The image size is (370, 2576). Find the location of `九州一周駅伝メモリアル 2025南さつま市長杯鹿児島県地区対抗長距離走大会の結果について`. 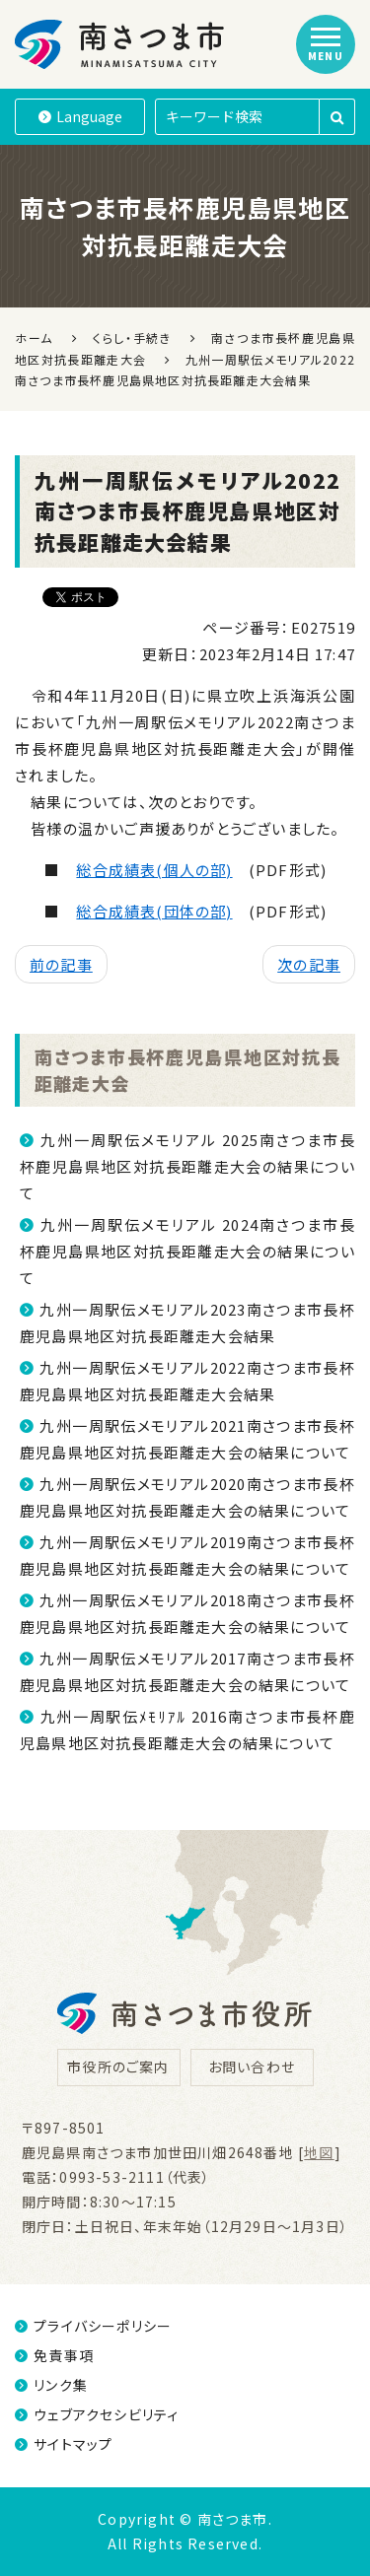

九州一周駅伝メモリアル 2025南さつま市長杯鹿児島県地区対抗長距離走大会の結果について is located at coordinates (187, 1166).